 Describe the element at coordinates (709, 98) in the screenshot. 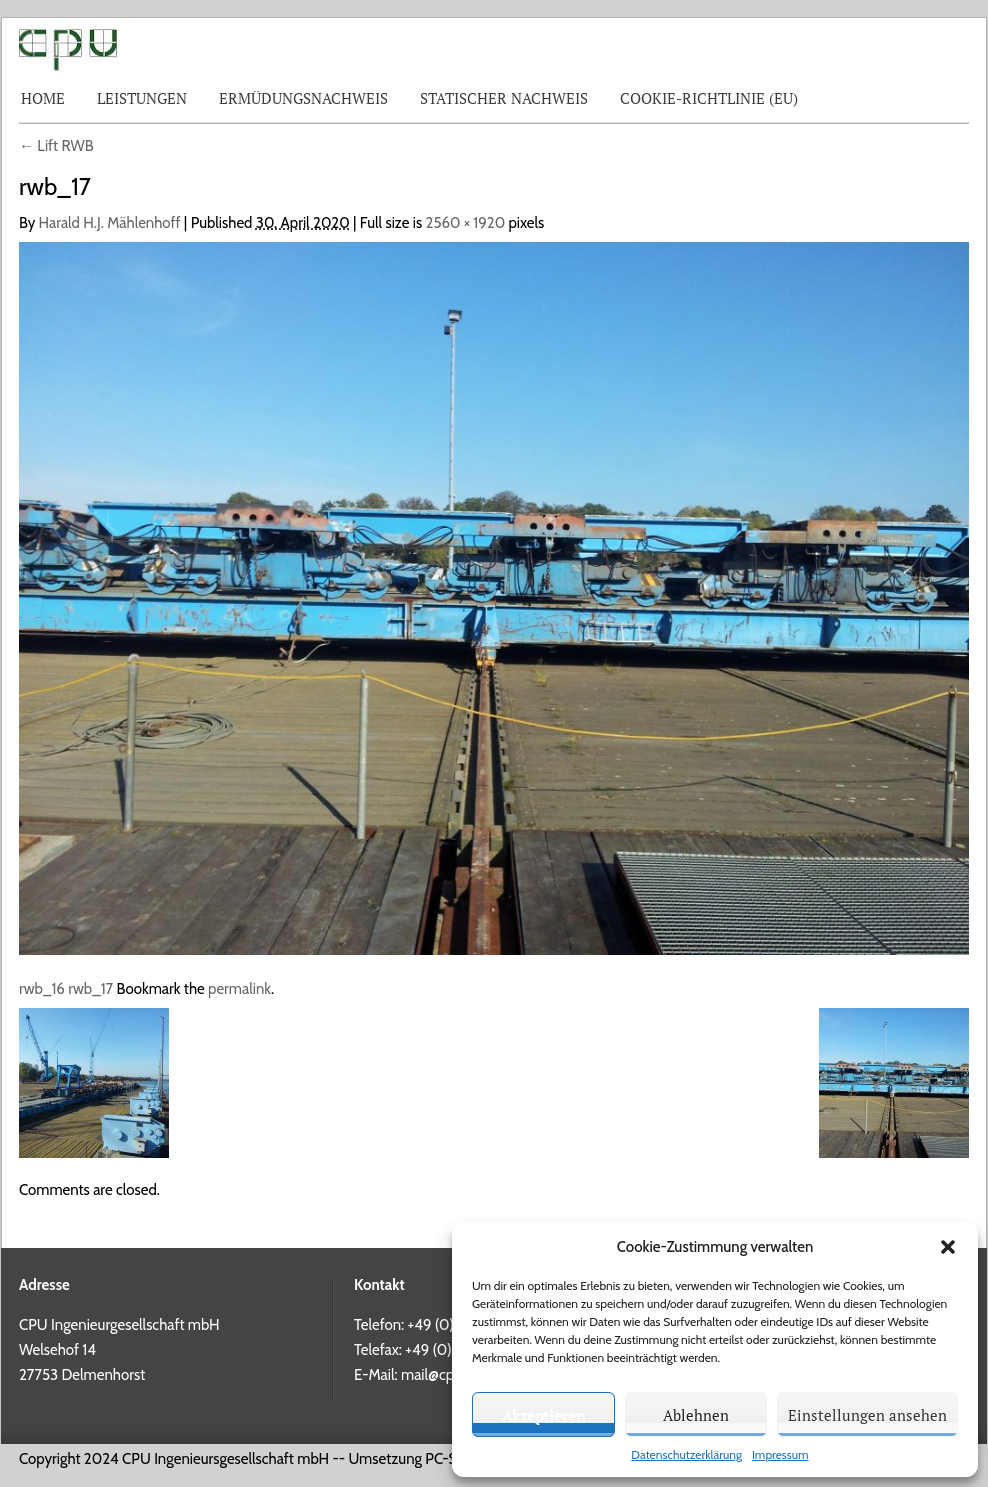

I see `Cookie-Richtlinie (EU)` at that location.